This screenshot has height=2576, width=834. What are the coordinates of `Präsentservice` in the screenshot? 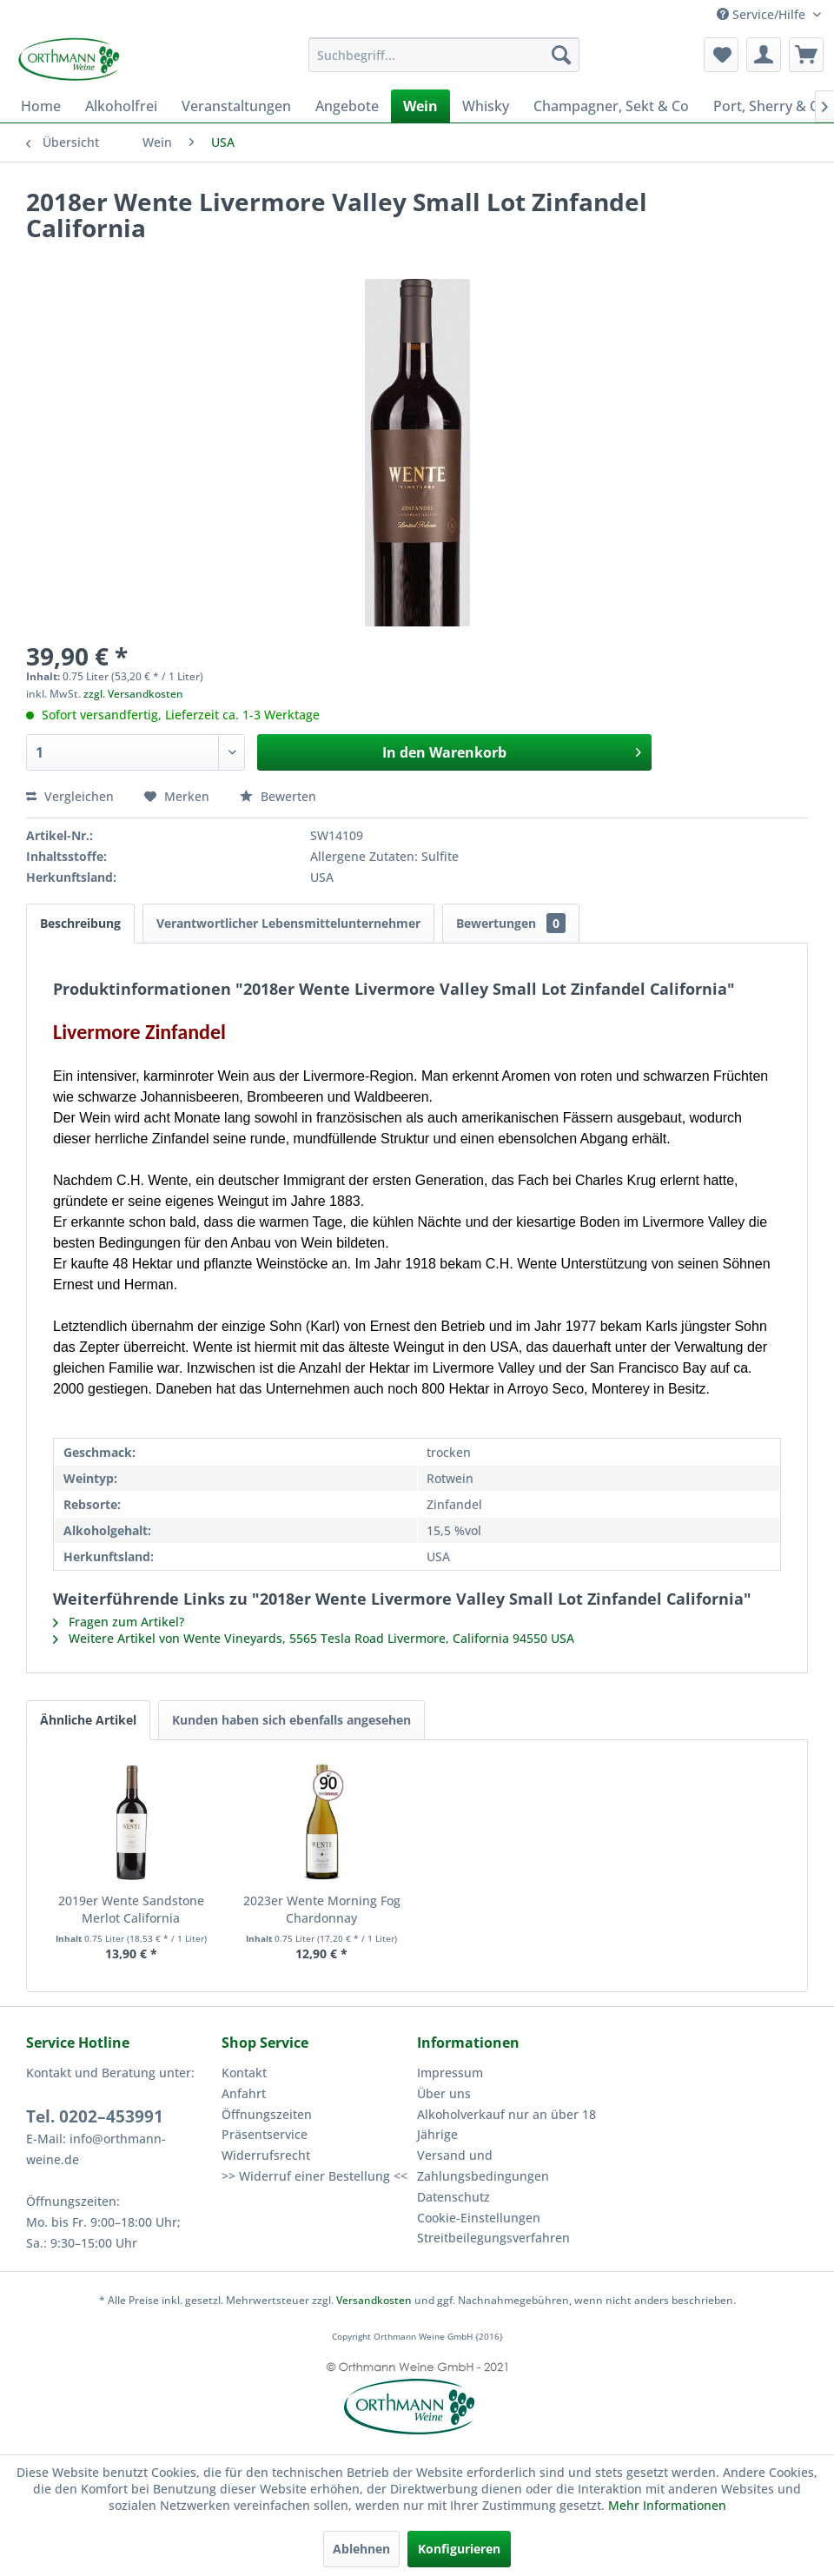 It's located at (265, 2134).